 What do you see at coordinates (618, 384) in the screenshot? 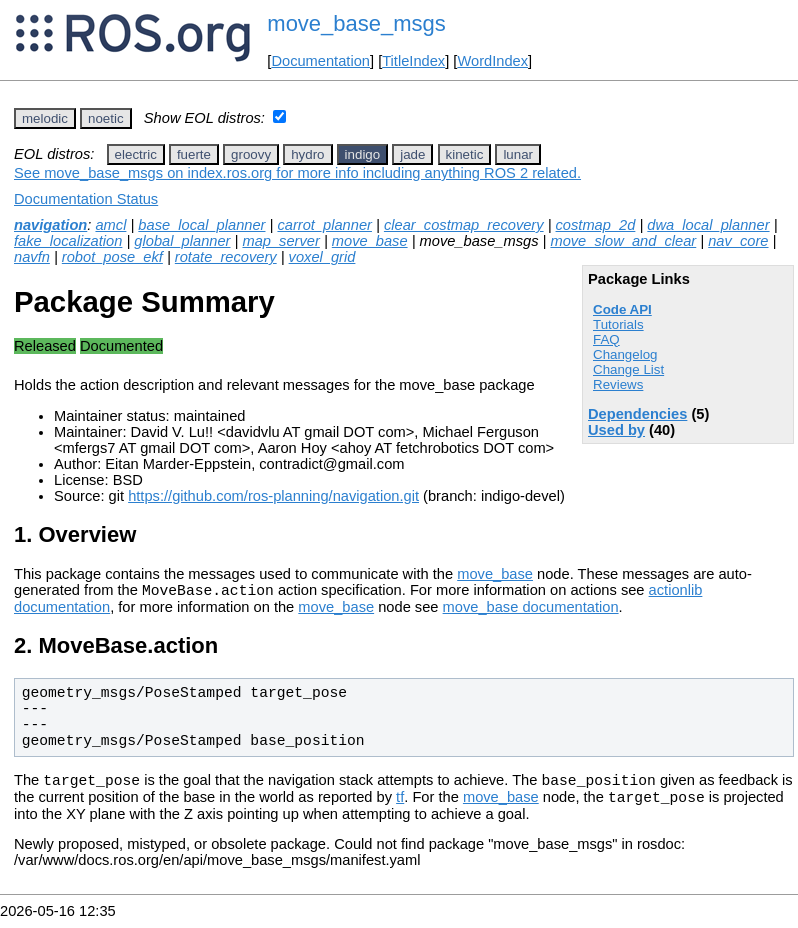
I see `Reviews` at bounding box center [618, 384].